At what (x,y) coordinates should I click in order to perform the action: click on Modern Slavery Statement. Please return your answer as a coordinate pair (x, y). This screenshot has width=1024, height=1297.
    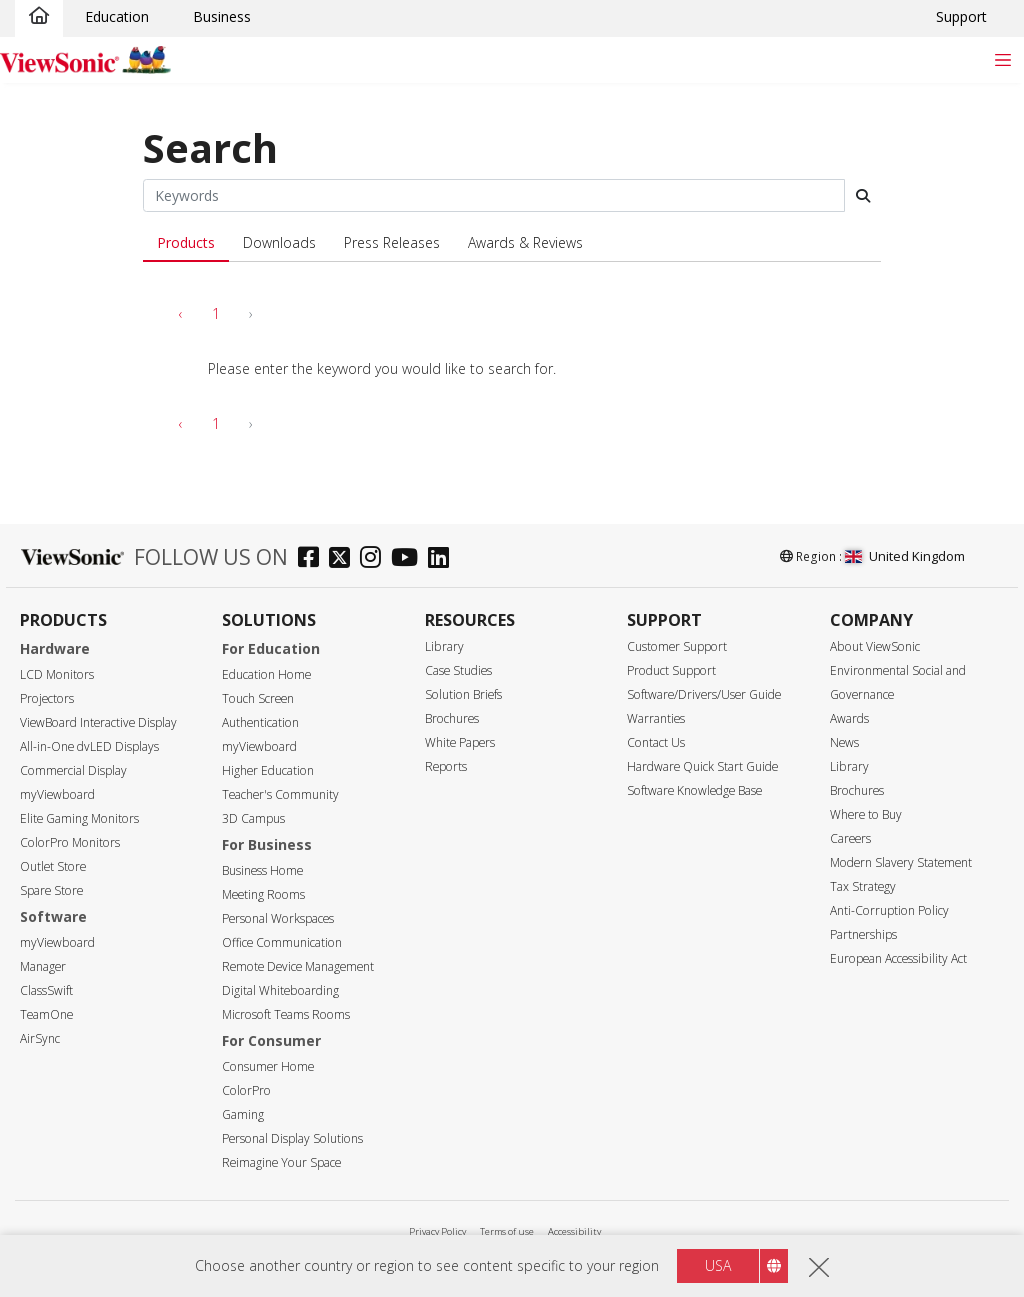
    Looking at the image, I should click on (901, 862).